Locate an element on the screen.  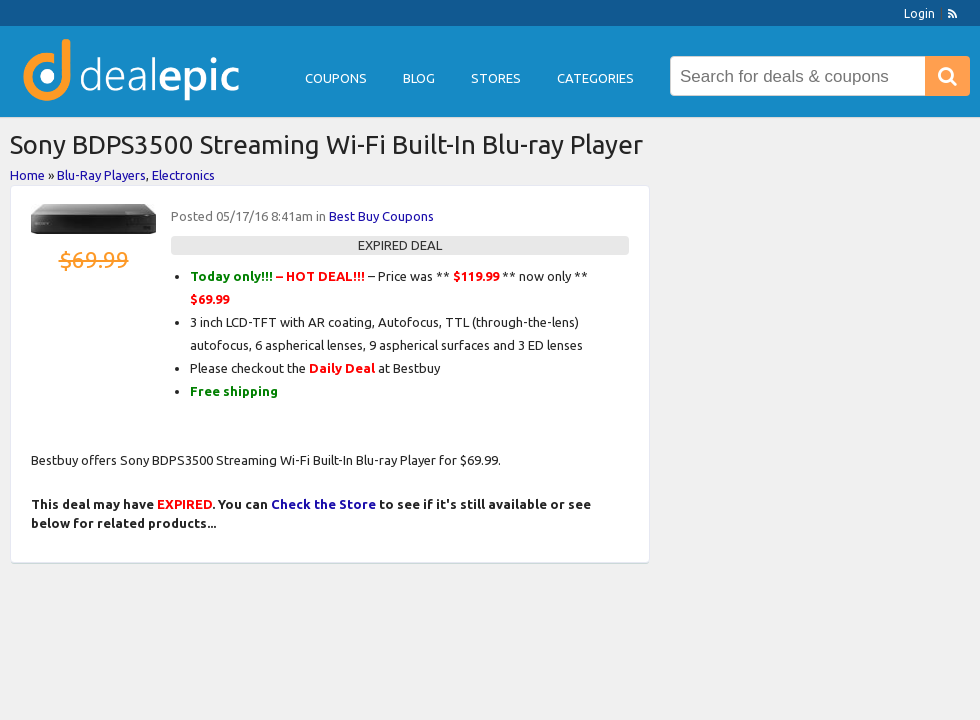
Stores is located at coordinates (496, 78).